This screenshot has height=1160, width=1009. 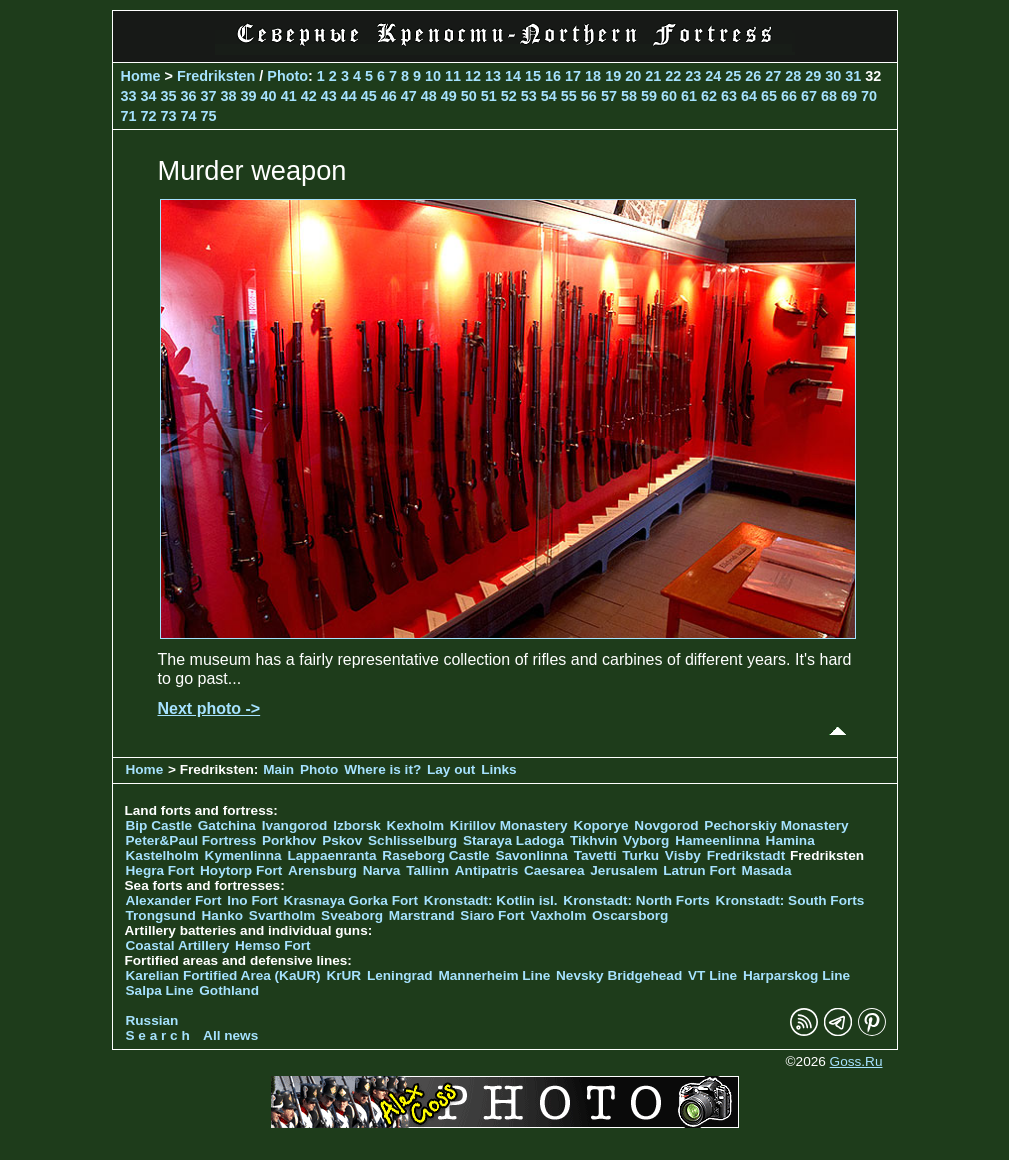 I want to click on 24, so click(x=713, y=76).